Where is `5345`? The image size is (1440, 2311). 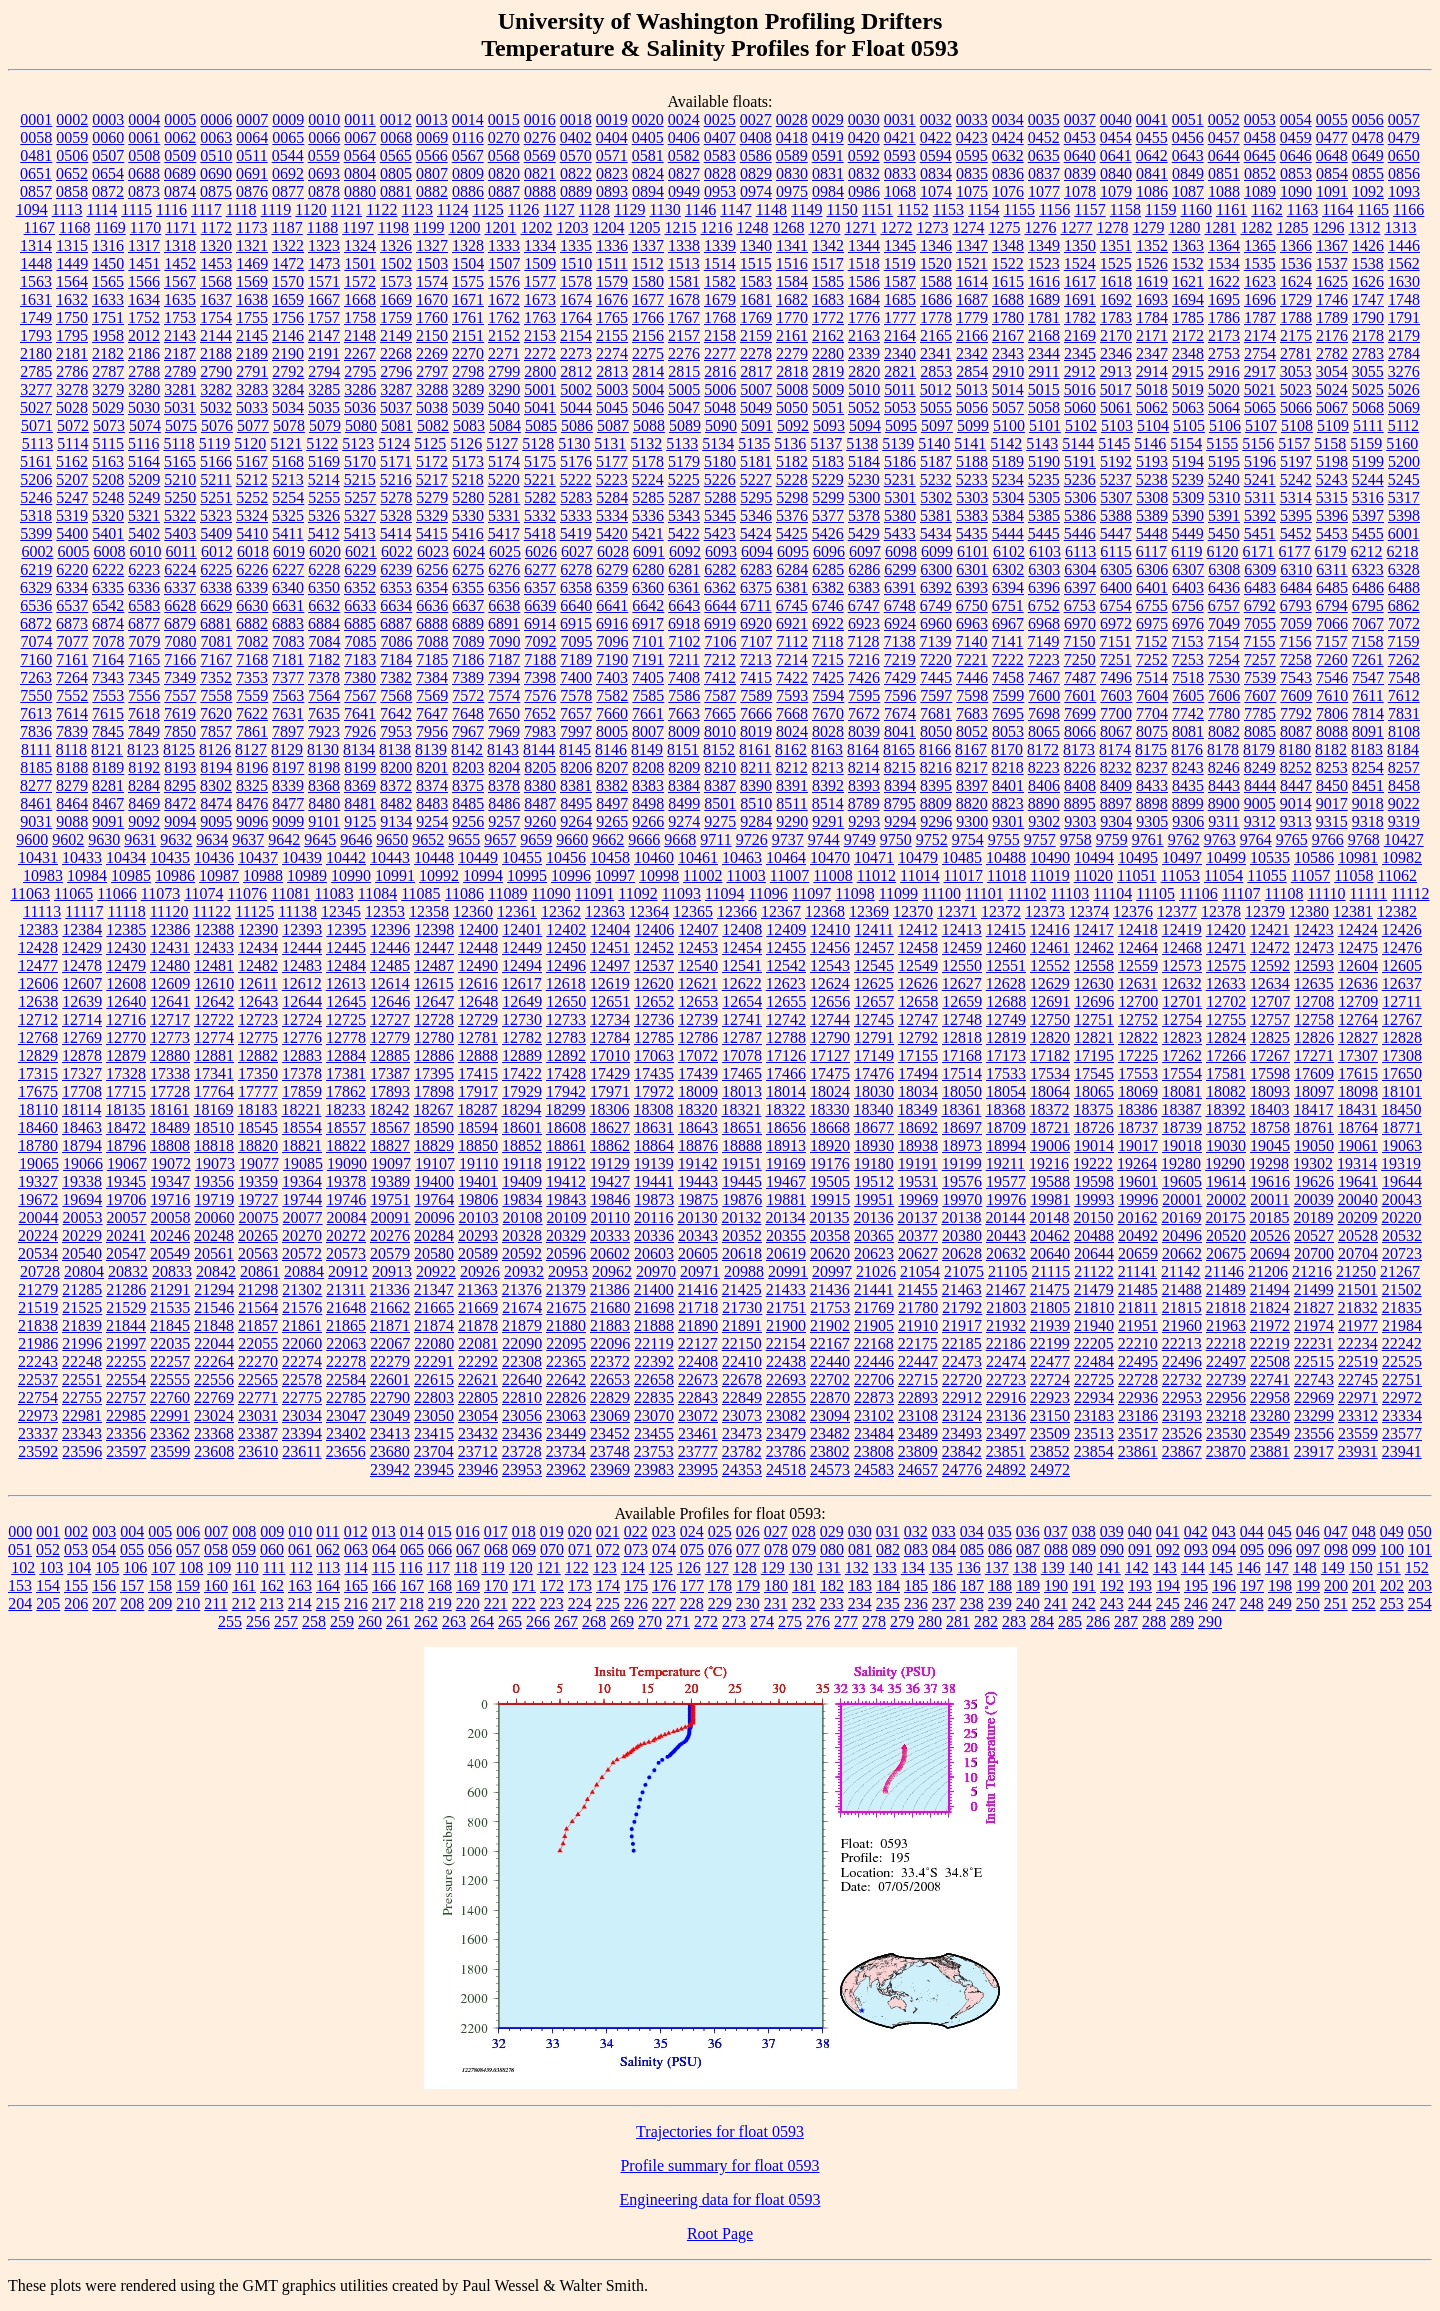 5345 is located at coordinates (720, 515).